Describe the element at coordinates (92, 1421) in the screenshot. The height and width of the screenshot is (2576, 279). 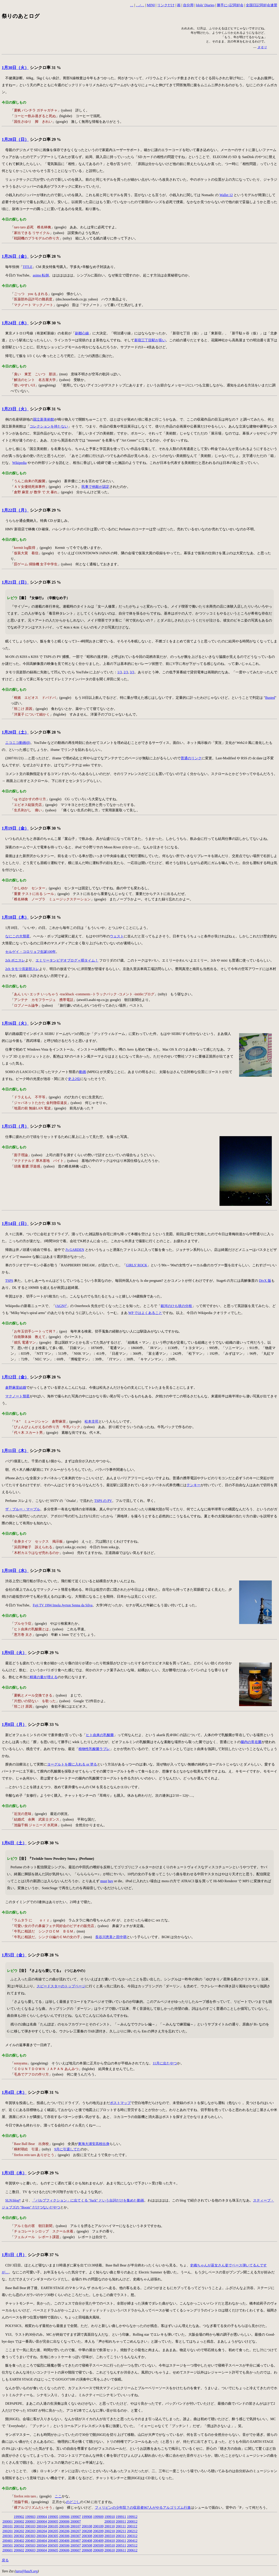
I see `松本圭司` at that location.